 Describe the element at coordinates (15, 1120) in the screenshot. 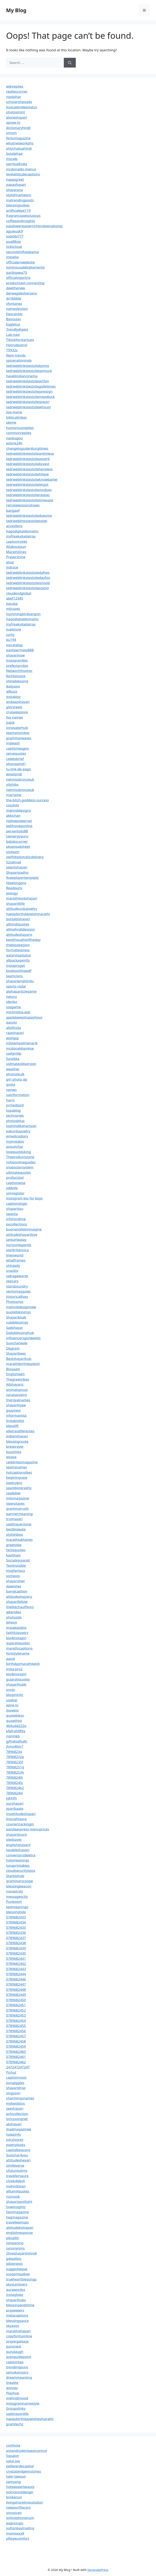

I see `photosbhai` at that location.